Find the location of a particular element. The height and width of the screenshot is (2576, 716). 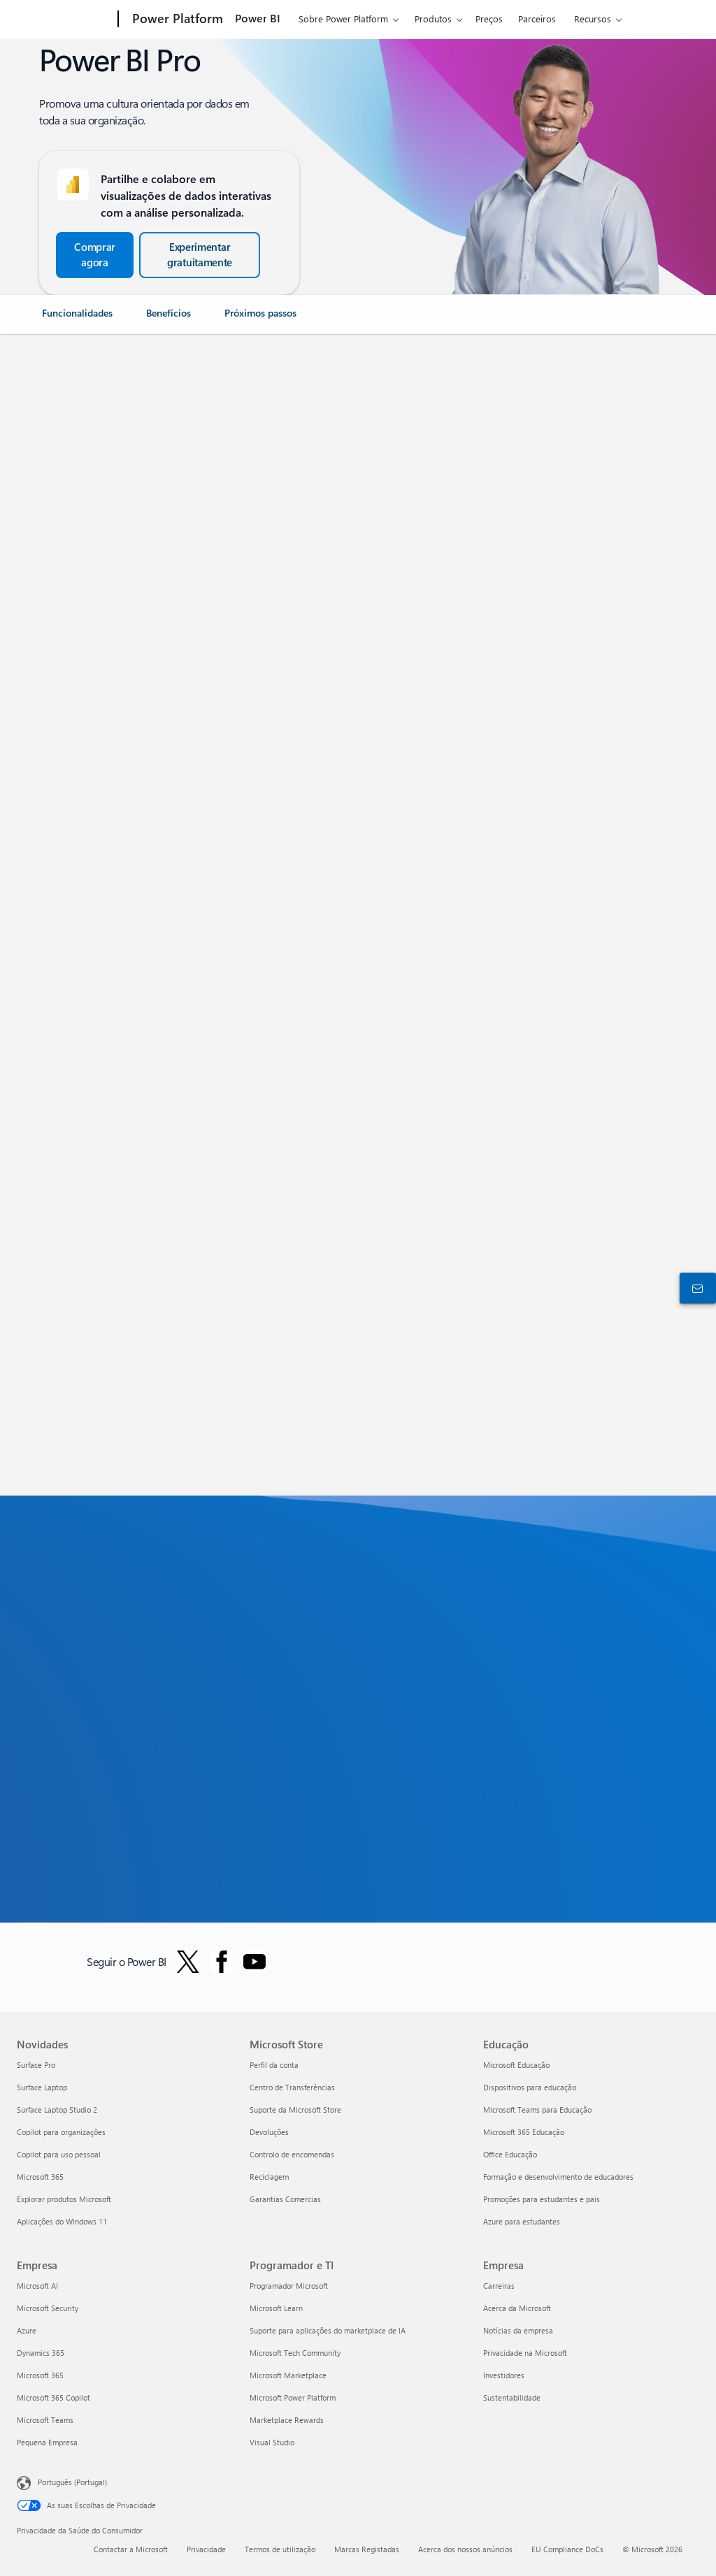

Aplicações do Windows 11 [Aplicações do Windows 11 Novidades] is located at coordinates (62, 2221).